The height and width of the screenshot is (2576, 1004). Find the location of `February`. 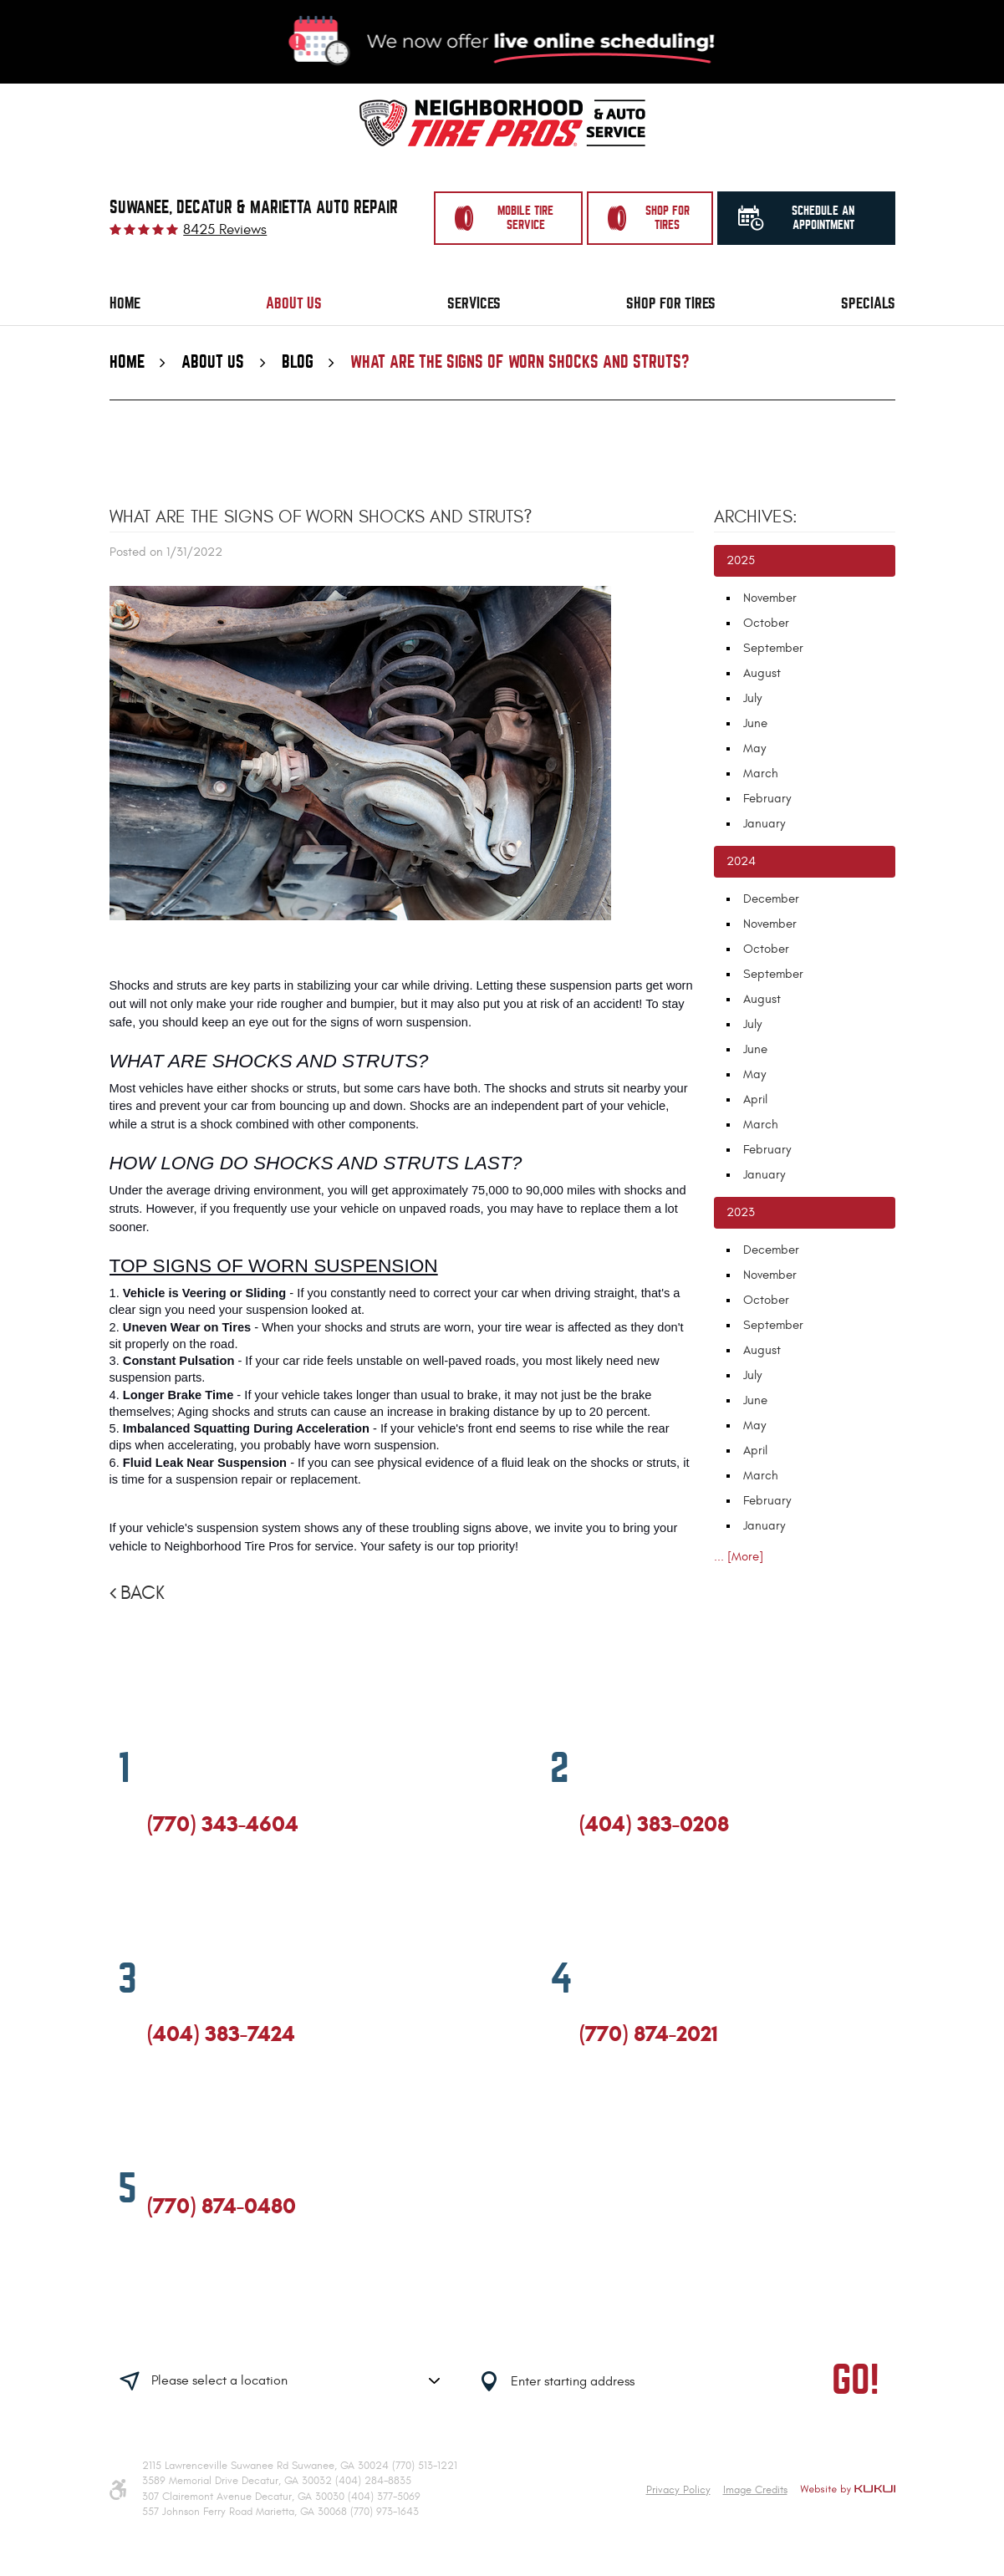

February is located at coordinates (767, 799).